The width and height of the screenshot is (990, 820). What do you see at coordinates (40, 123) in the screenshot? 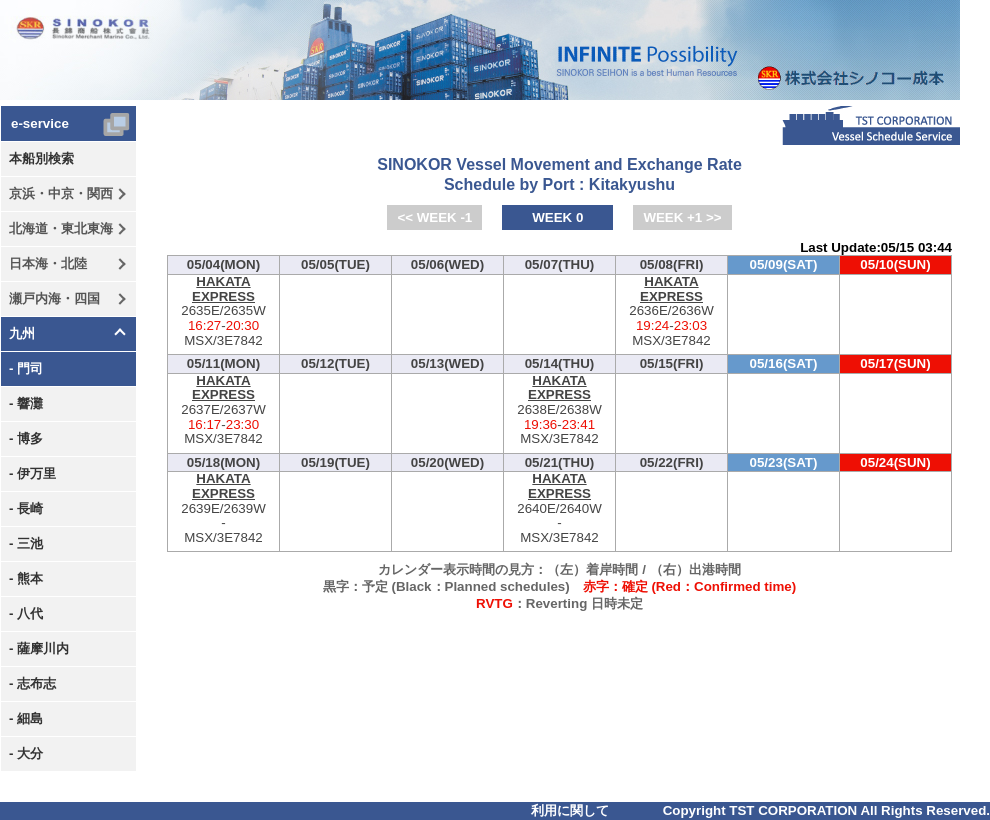
I see `e-service` at bounding box center [40, 123].